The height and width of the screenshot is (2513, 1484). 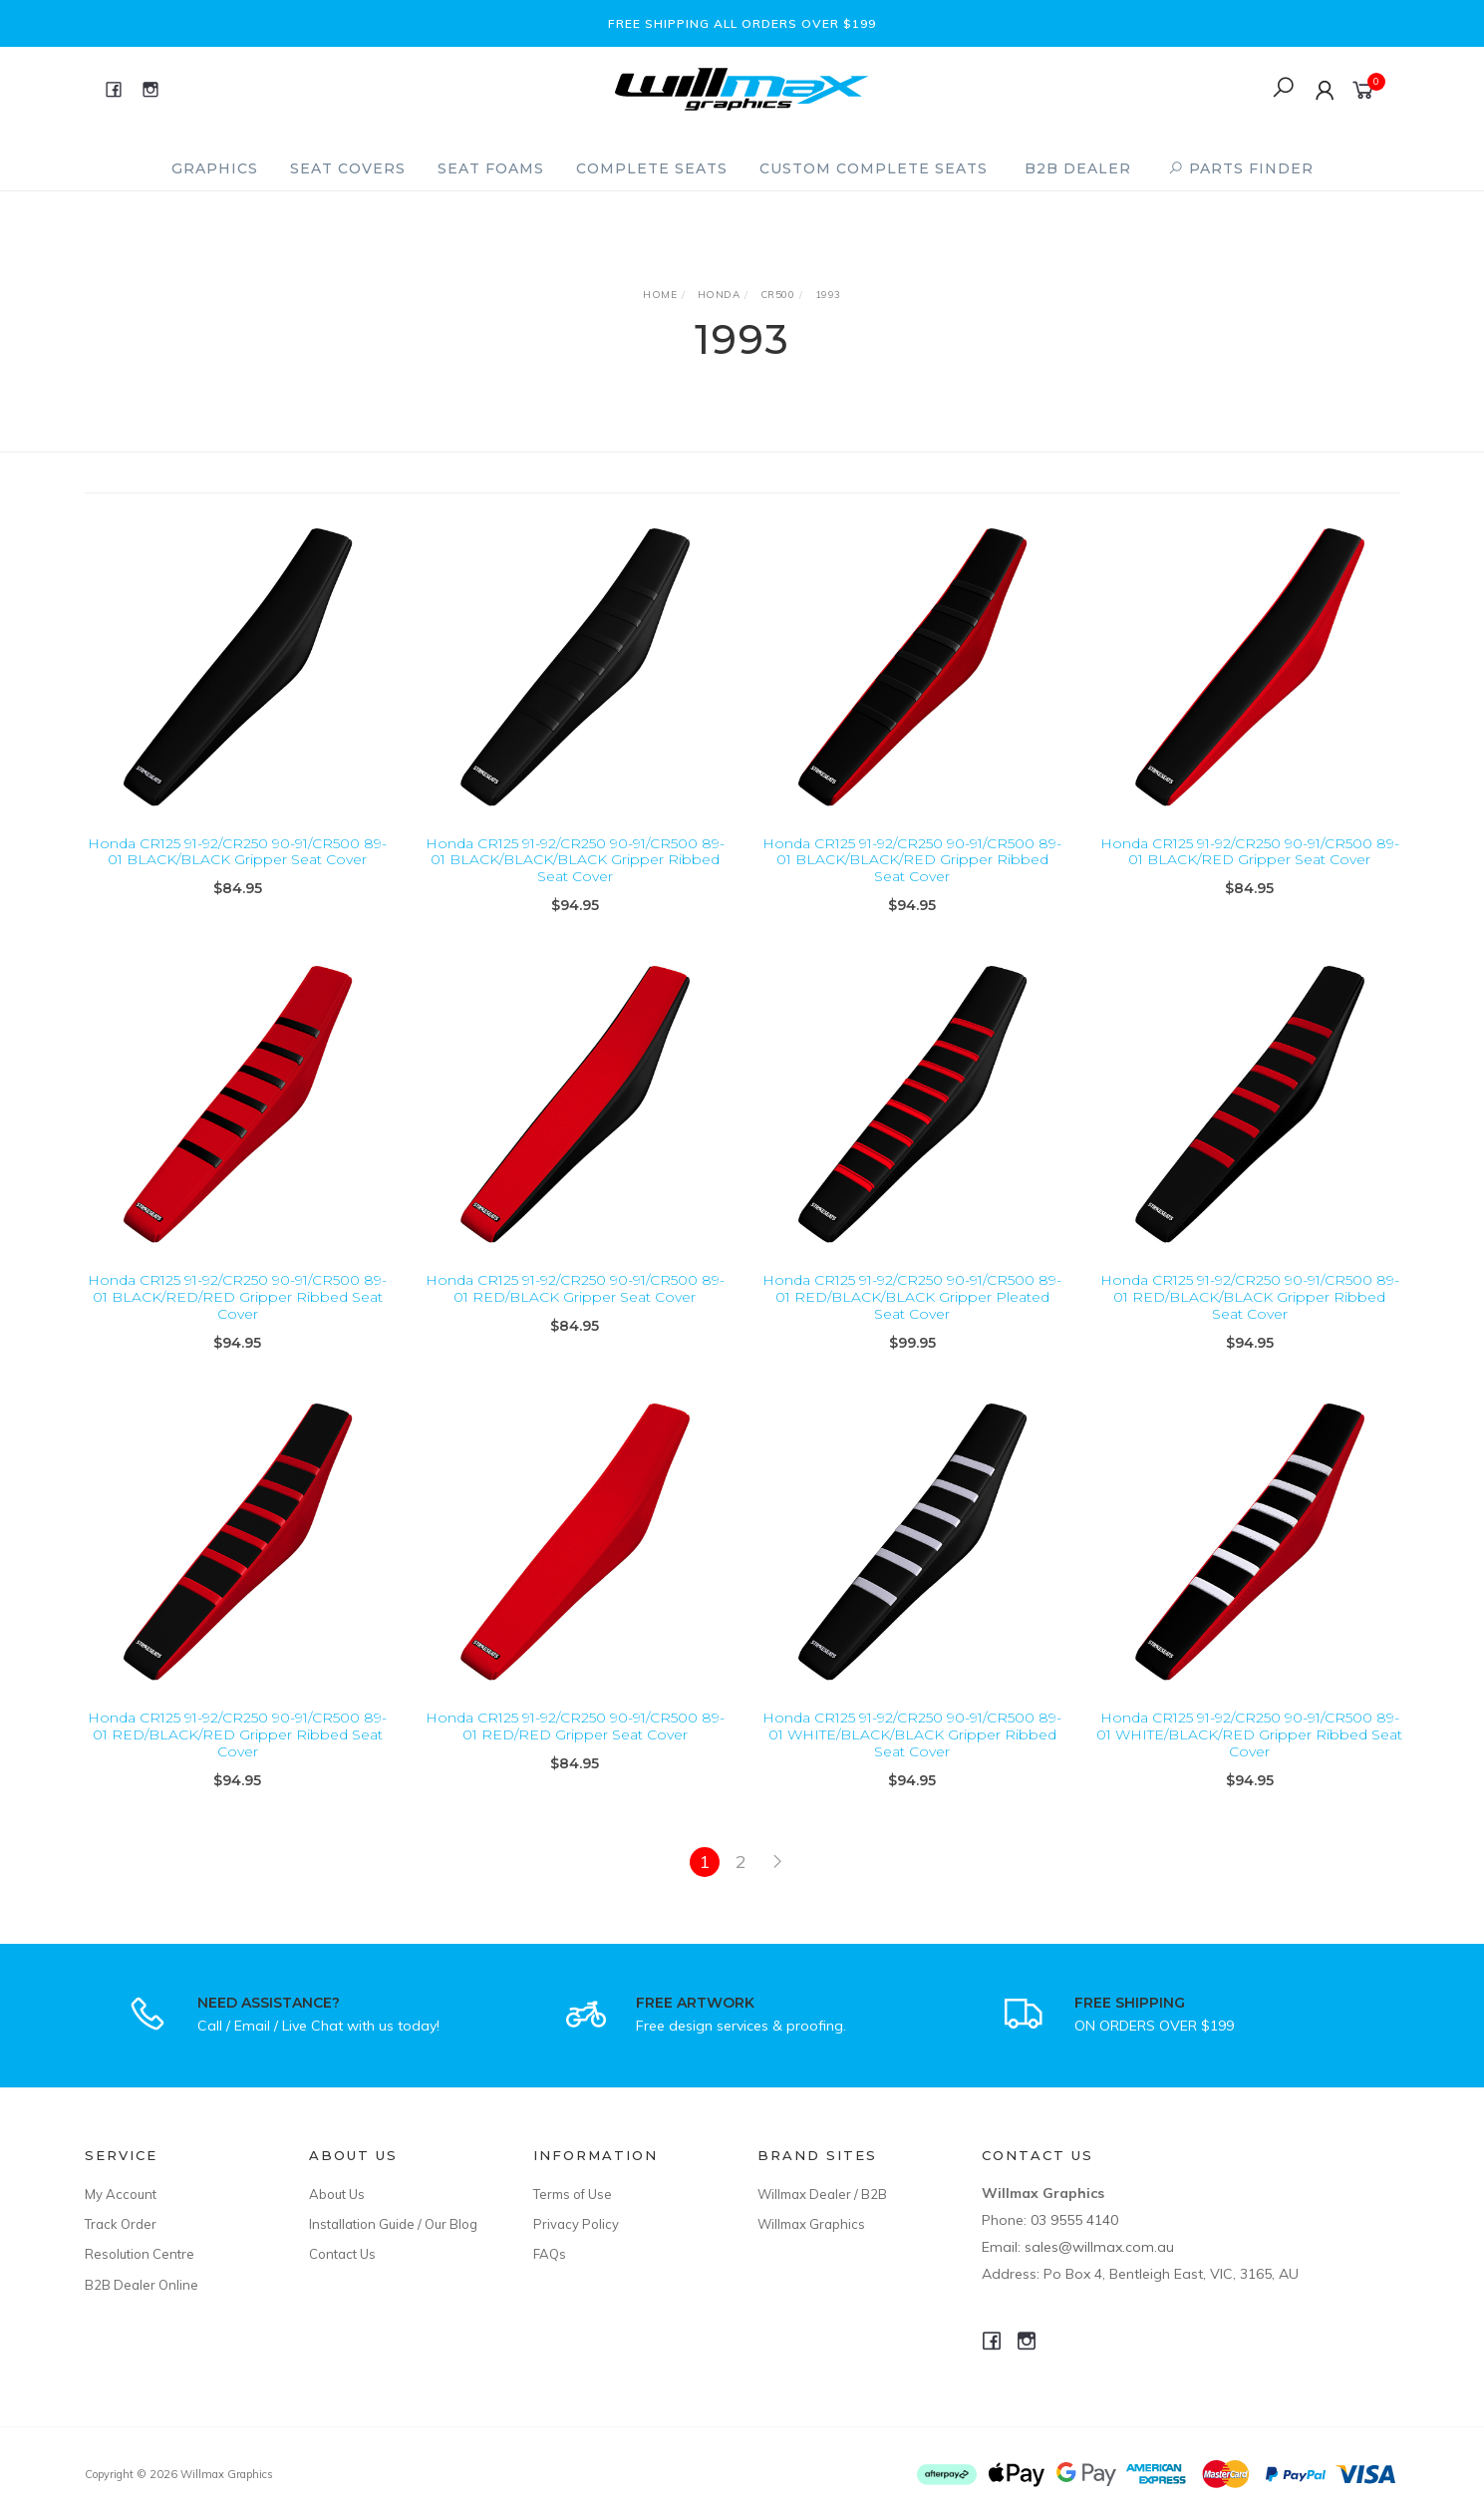 I want to click on Honda CR125 91-92/CR250 90-91/CR500 89-01 RED/BLACK/BLACK Gripper Ribbed Seat Cover, so click(x=1249, y=1316).